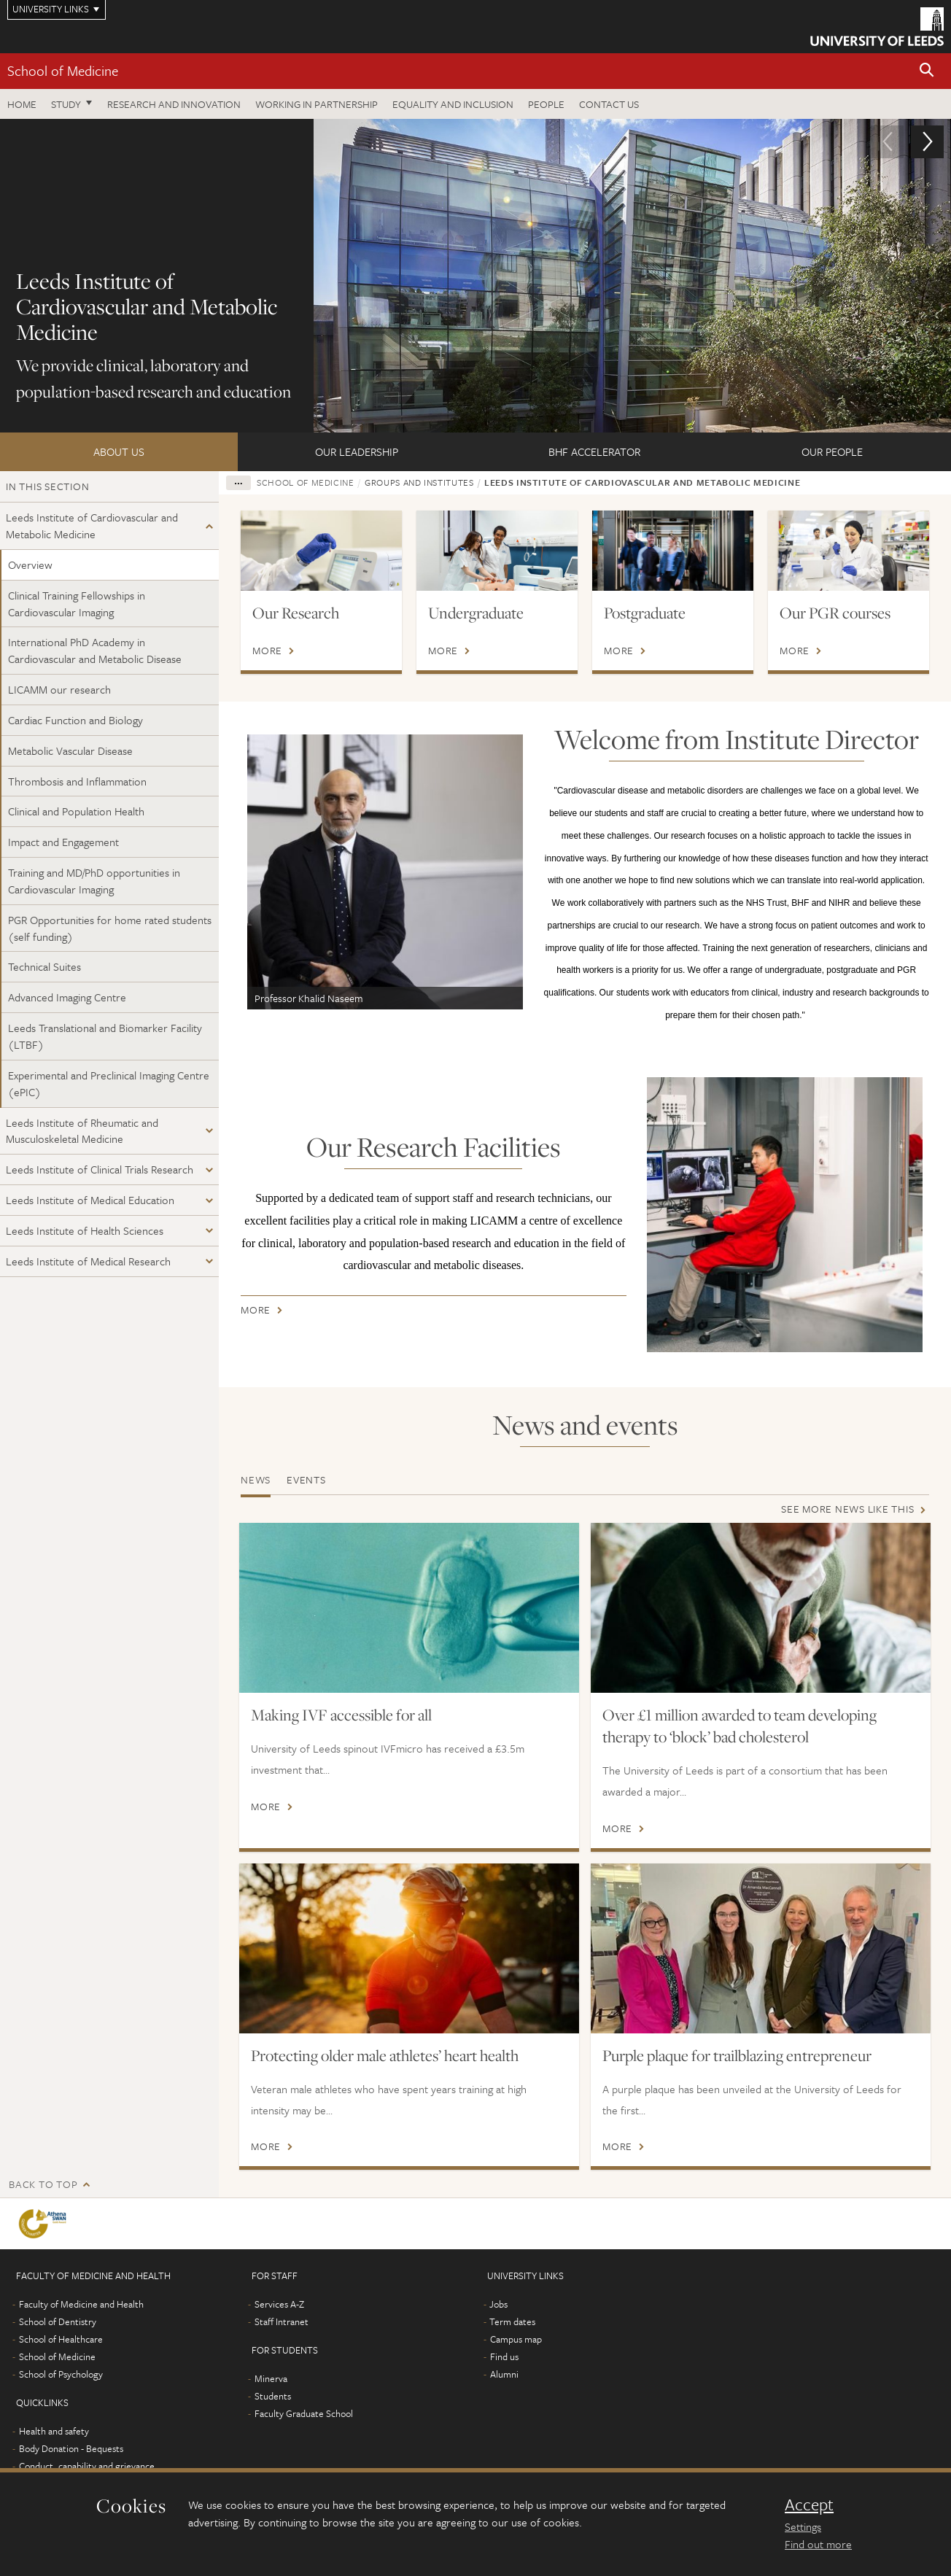 Image resolution: width=951 pixels, height=2576 pixels. I want to click on Staff Intranet, so click(281, 2343).